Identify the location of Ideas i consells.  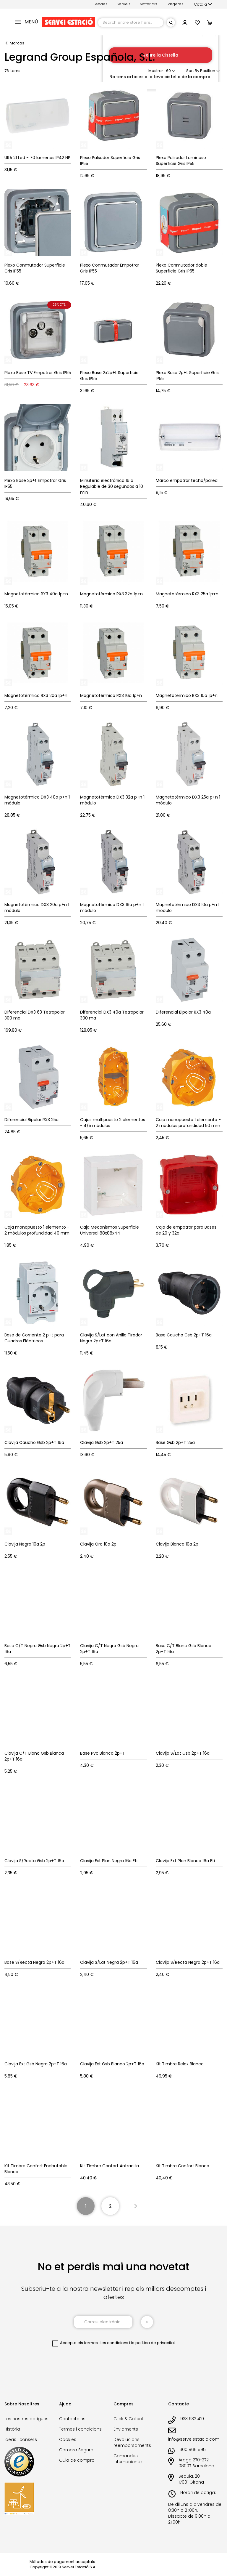
(20, 2439).